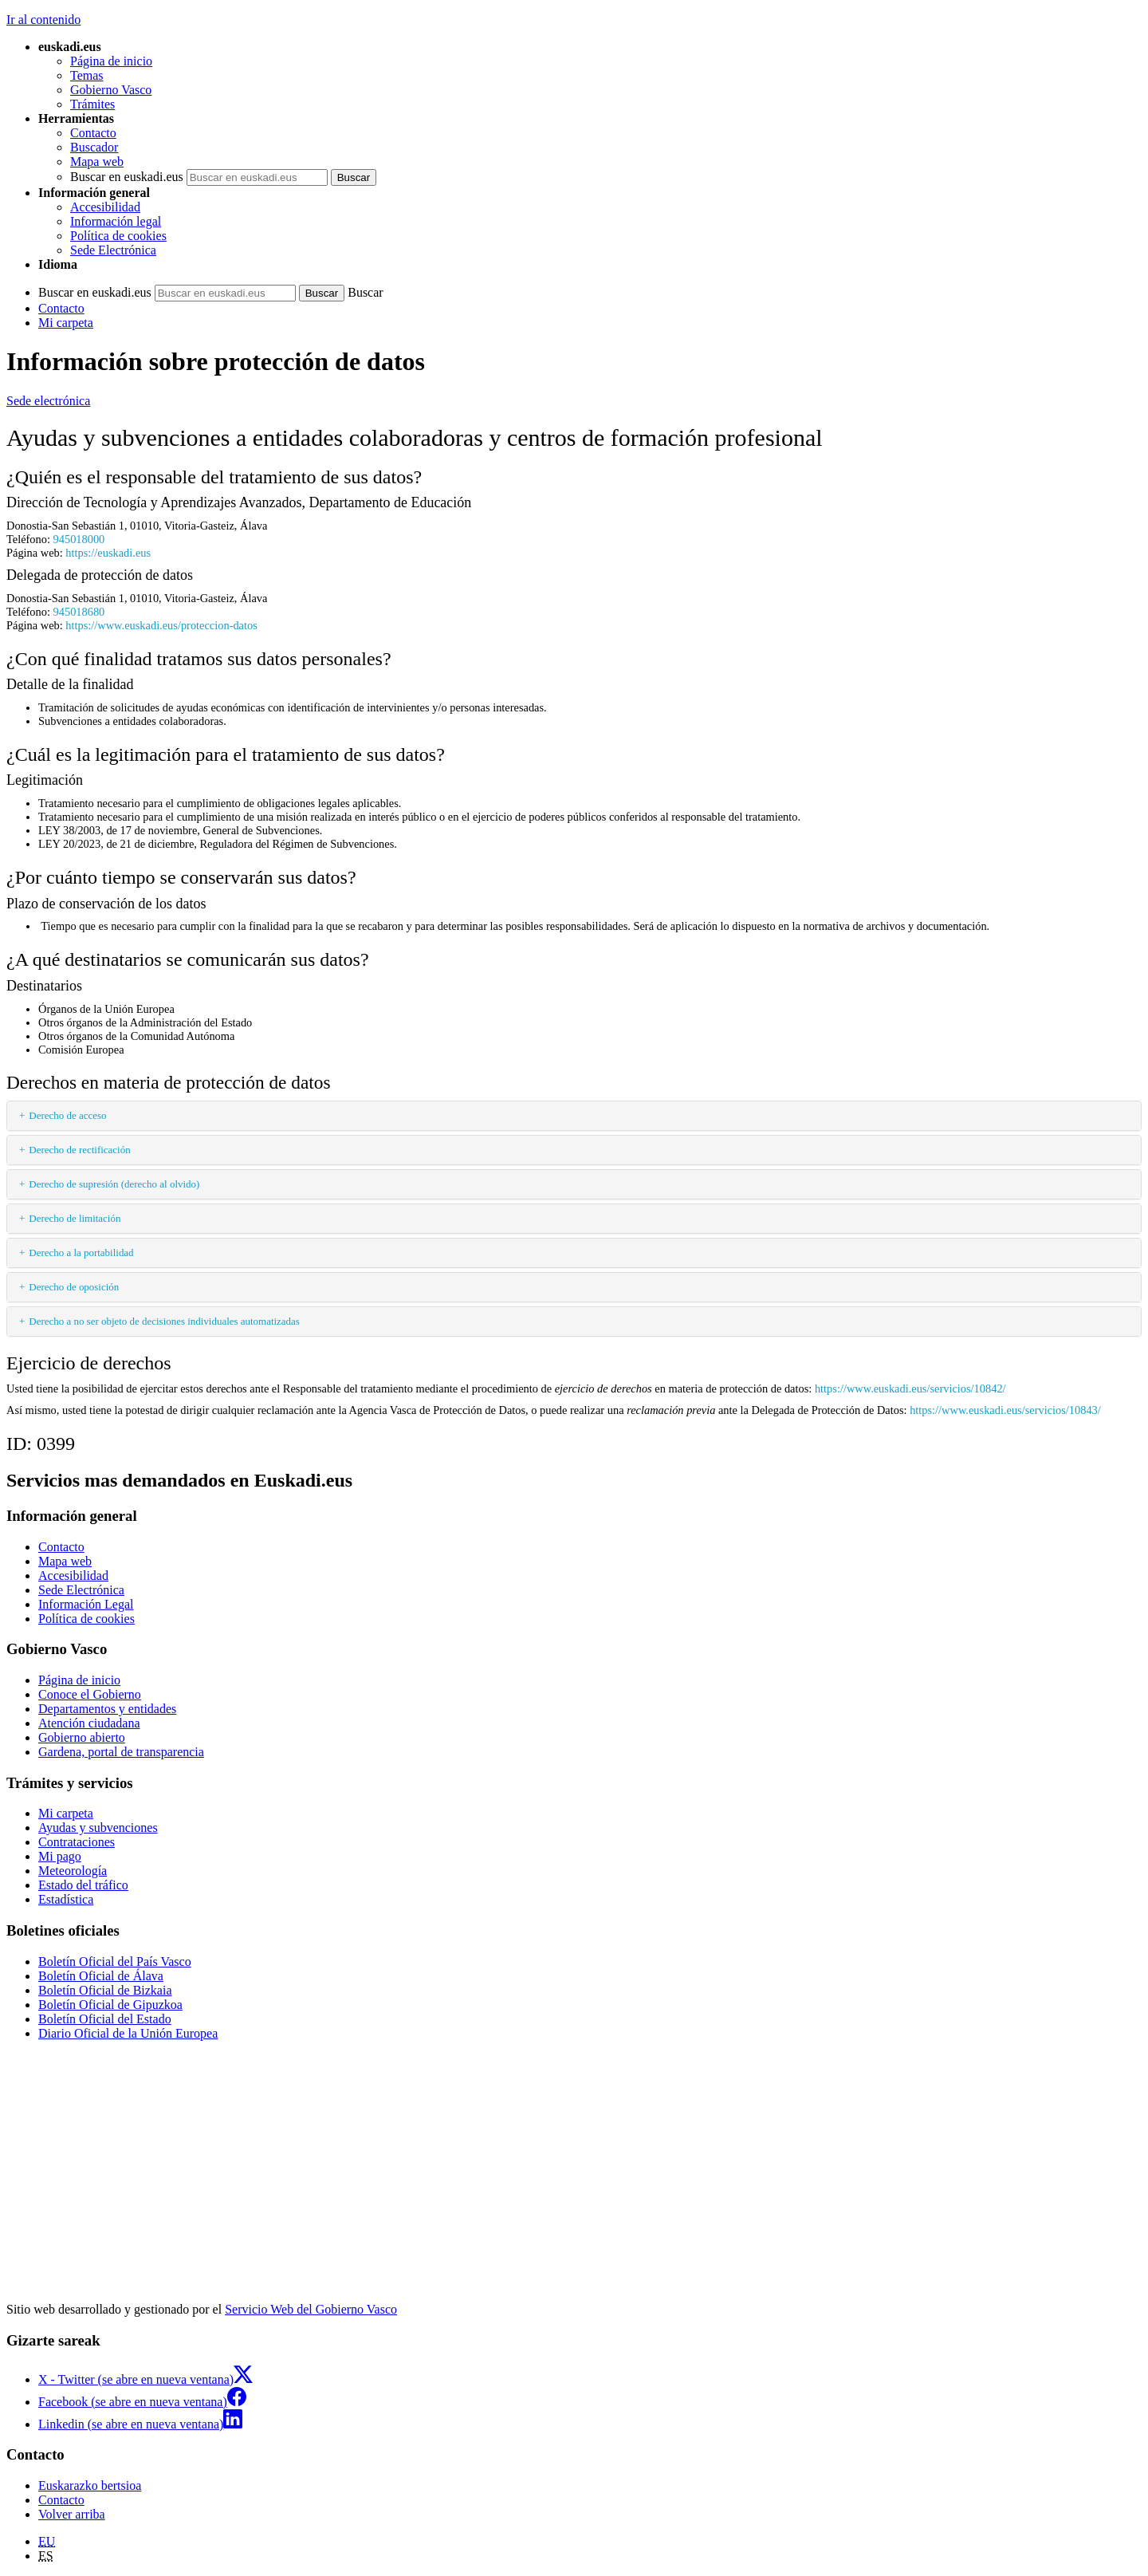 The width and height of the screenshot is (1148, 2576). I want to click on https://www.euskadi.eus/proteccion-datos, so click(161, 625).